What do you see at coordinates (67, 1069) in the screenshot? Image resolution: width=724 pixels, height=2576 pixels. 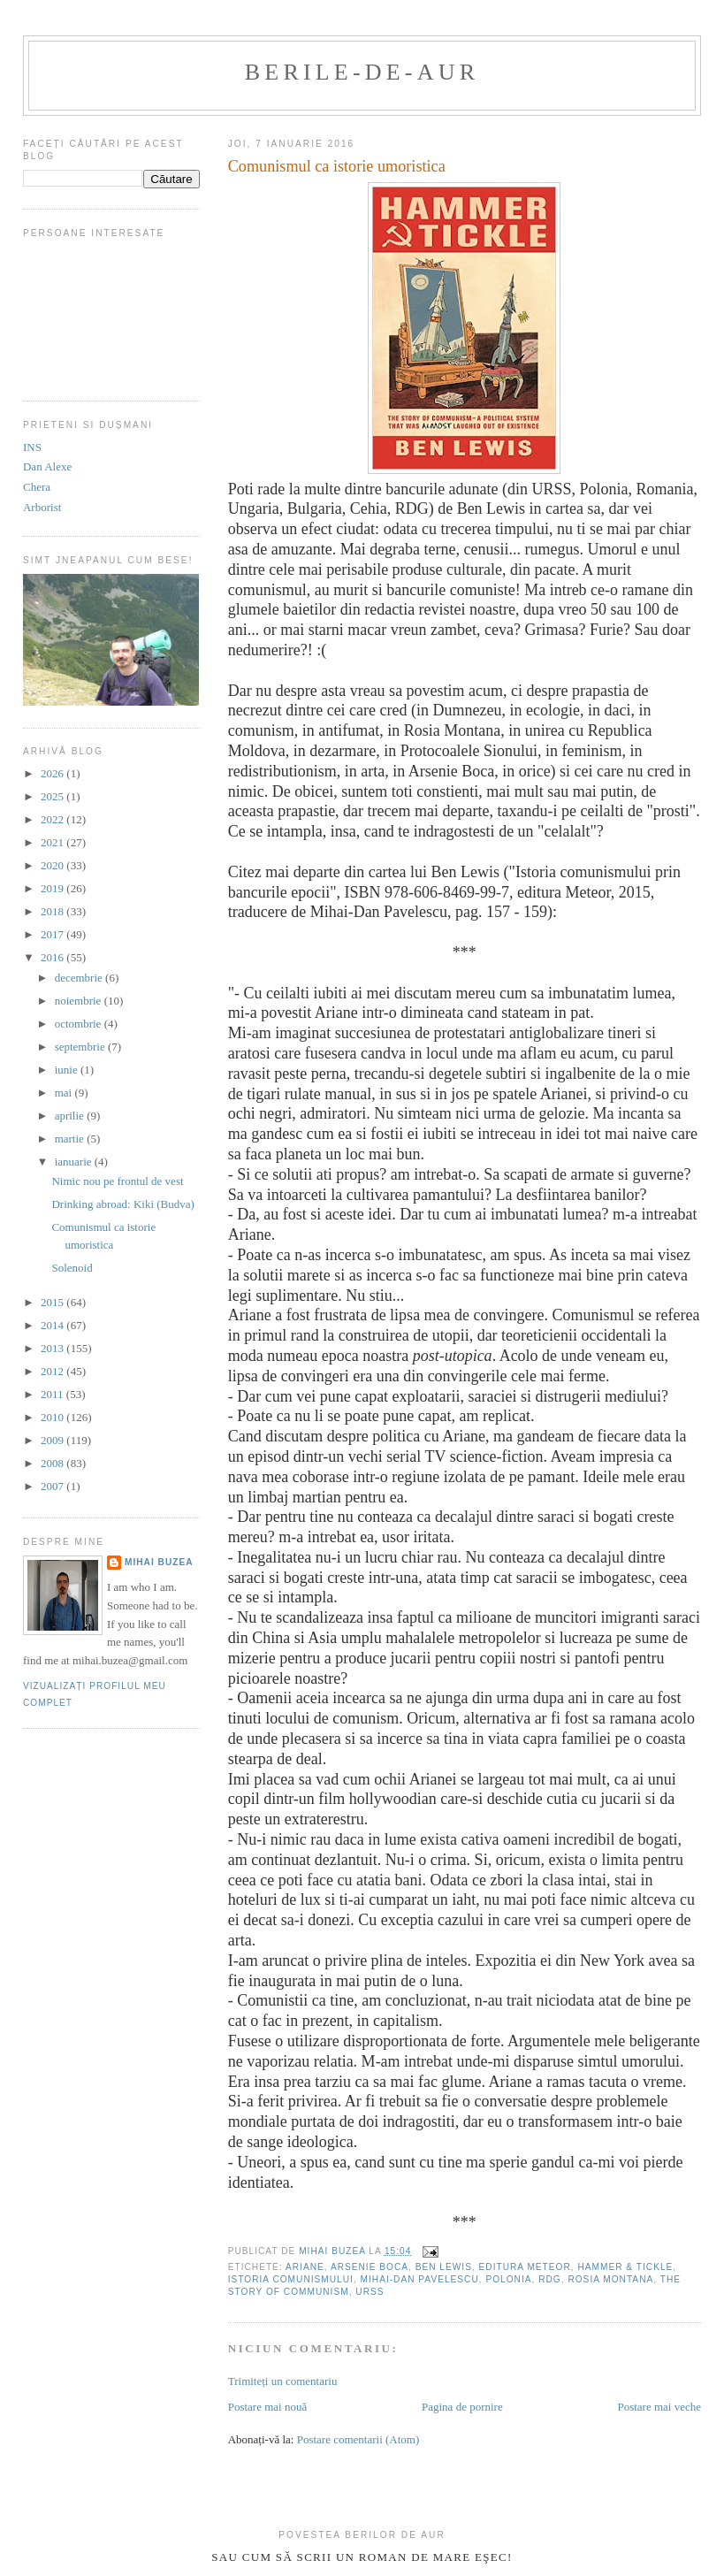 I see `iunie` at bounding box center [67, 1069].